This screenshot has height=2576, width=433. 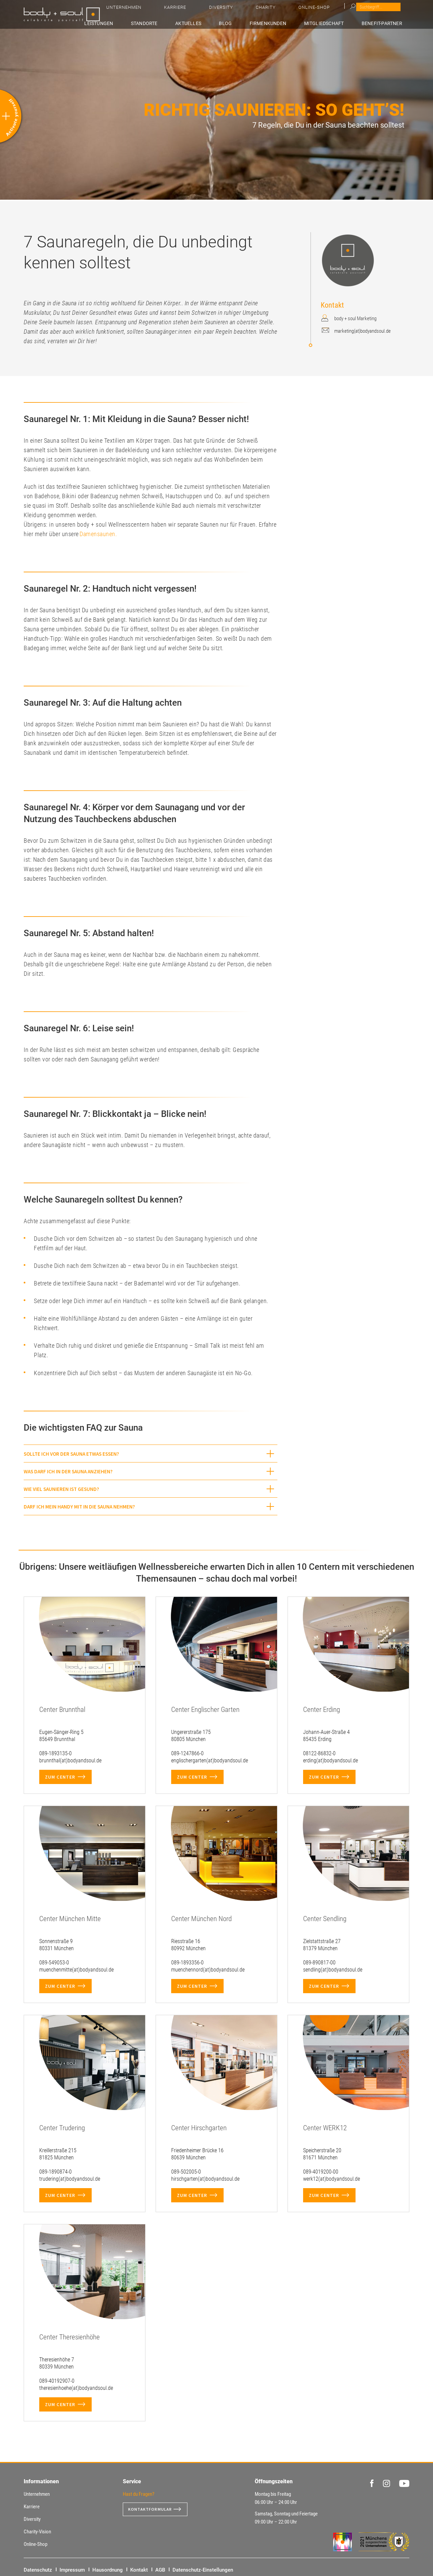 What do you see at coordinates (71, 1454) in the screenshot?
I see `Sollte ich vor der Sauna etwas essen? [button]` at bounding box center [71, 1454].